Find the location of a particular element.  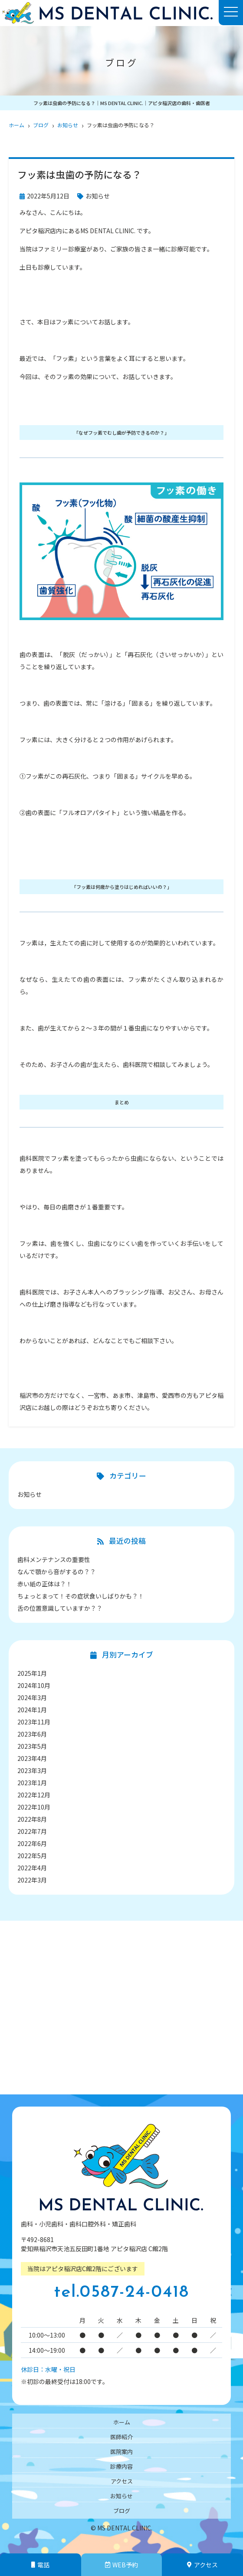

診療内容 is located at coordinates (121, 2466).